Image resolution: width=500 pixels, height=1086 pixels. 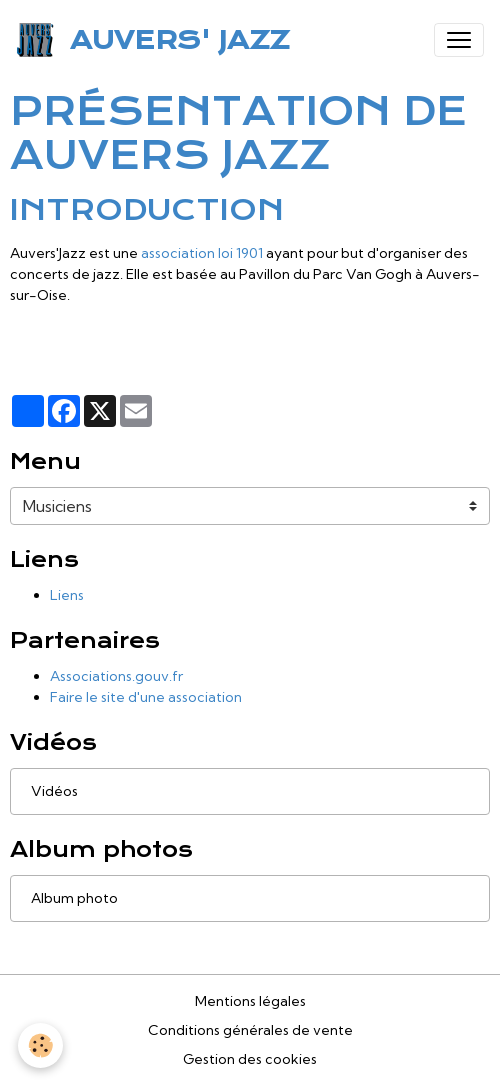 What do you see at coordinates (156, 40) in the screenshot?
I see `[brand]` at bounding box center [156, 40].